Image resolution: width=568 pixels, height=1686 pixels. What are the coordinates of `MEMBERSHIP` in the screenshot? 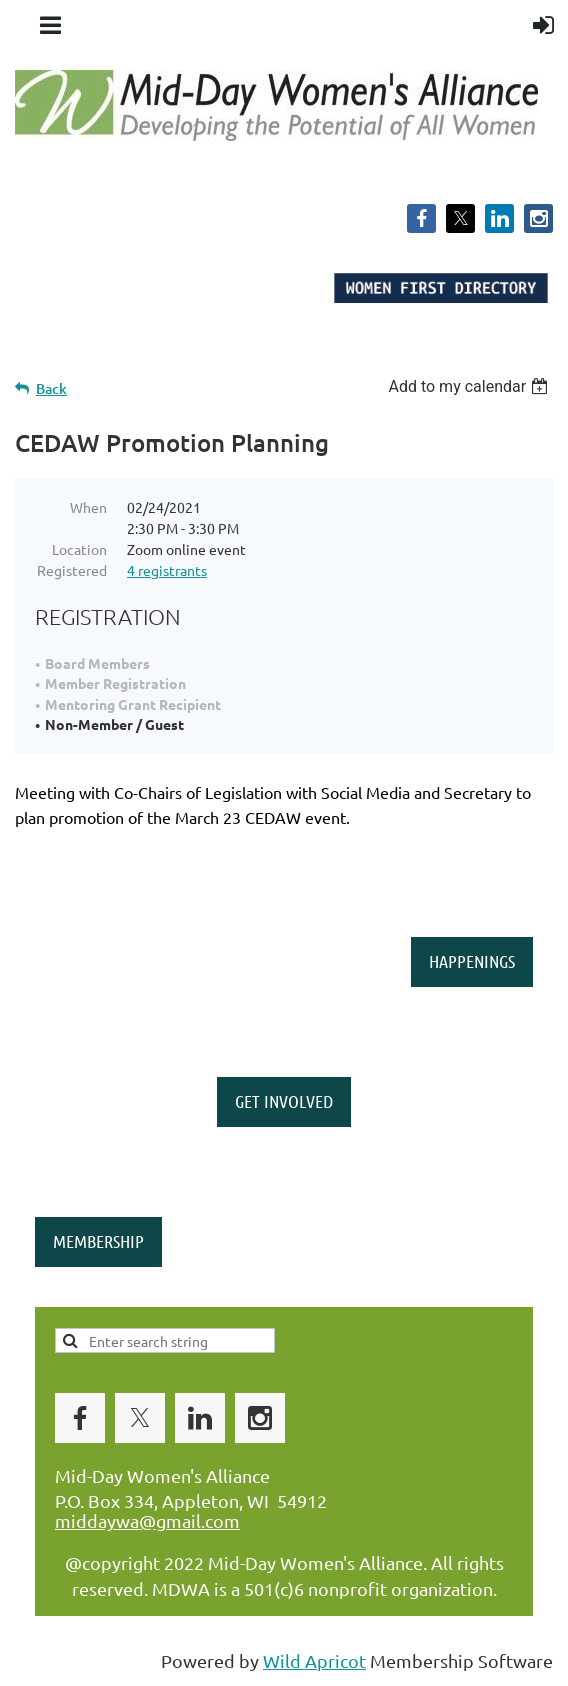 It's located at (98, 1241).